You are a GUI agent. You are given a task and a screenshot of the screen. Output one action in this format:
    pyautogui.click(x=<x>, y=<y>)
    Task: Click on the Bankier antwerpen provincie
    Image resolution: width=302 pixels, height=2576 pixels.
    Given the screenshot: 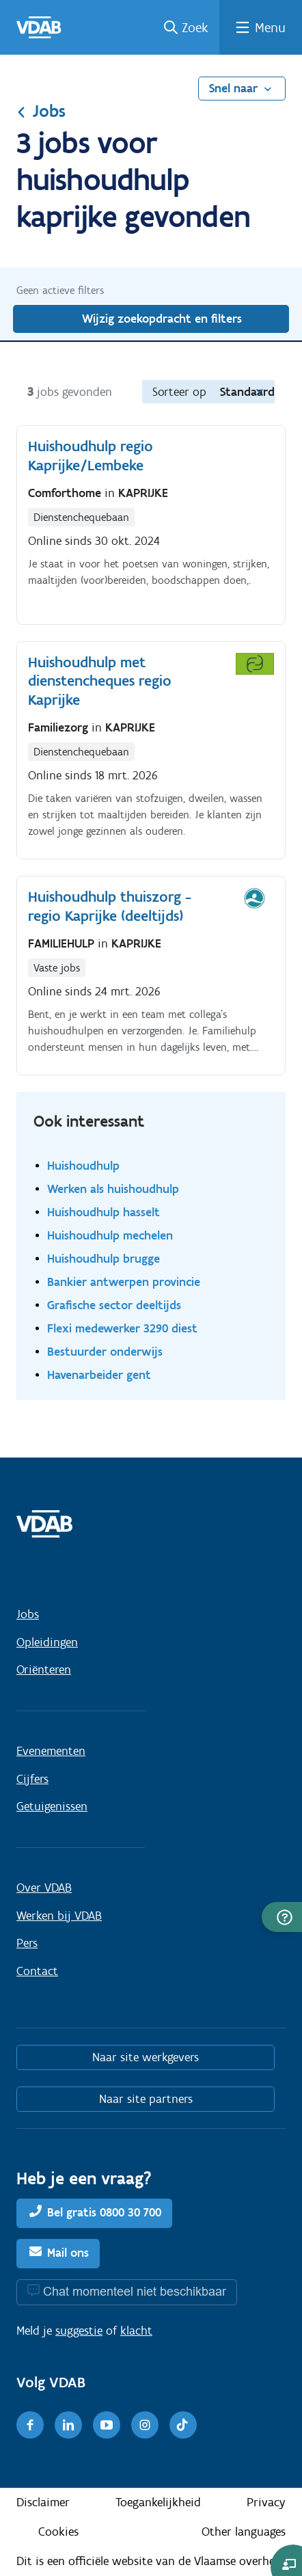 What is the action you would take?
    pyautogui.click(x=123, y=1281)
    